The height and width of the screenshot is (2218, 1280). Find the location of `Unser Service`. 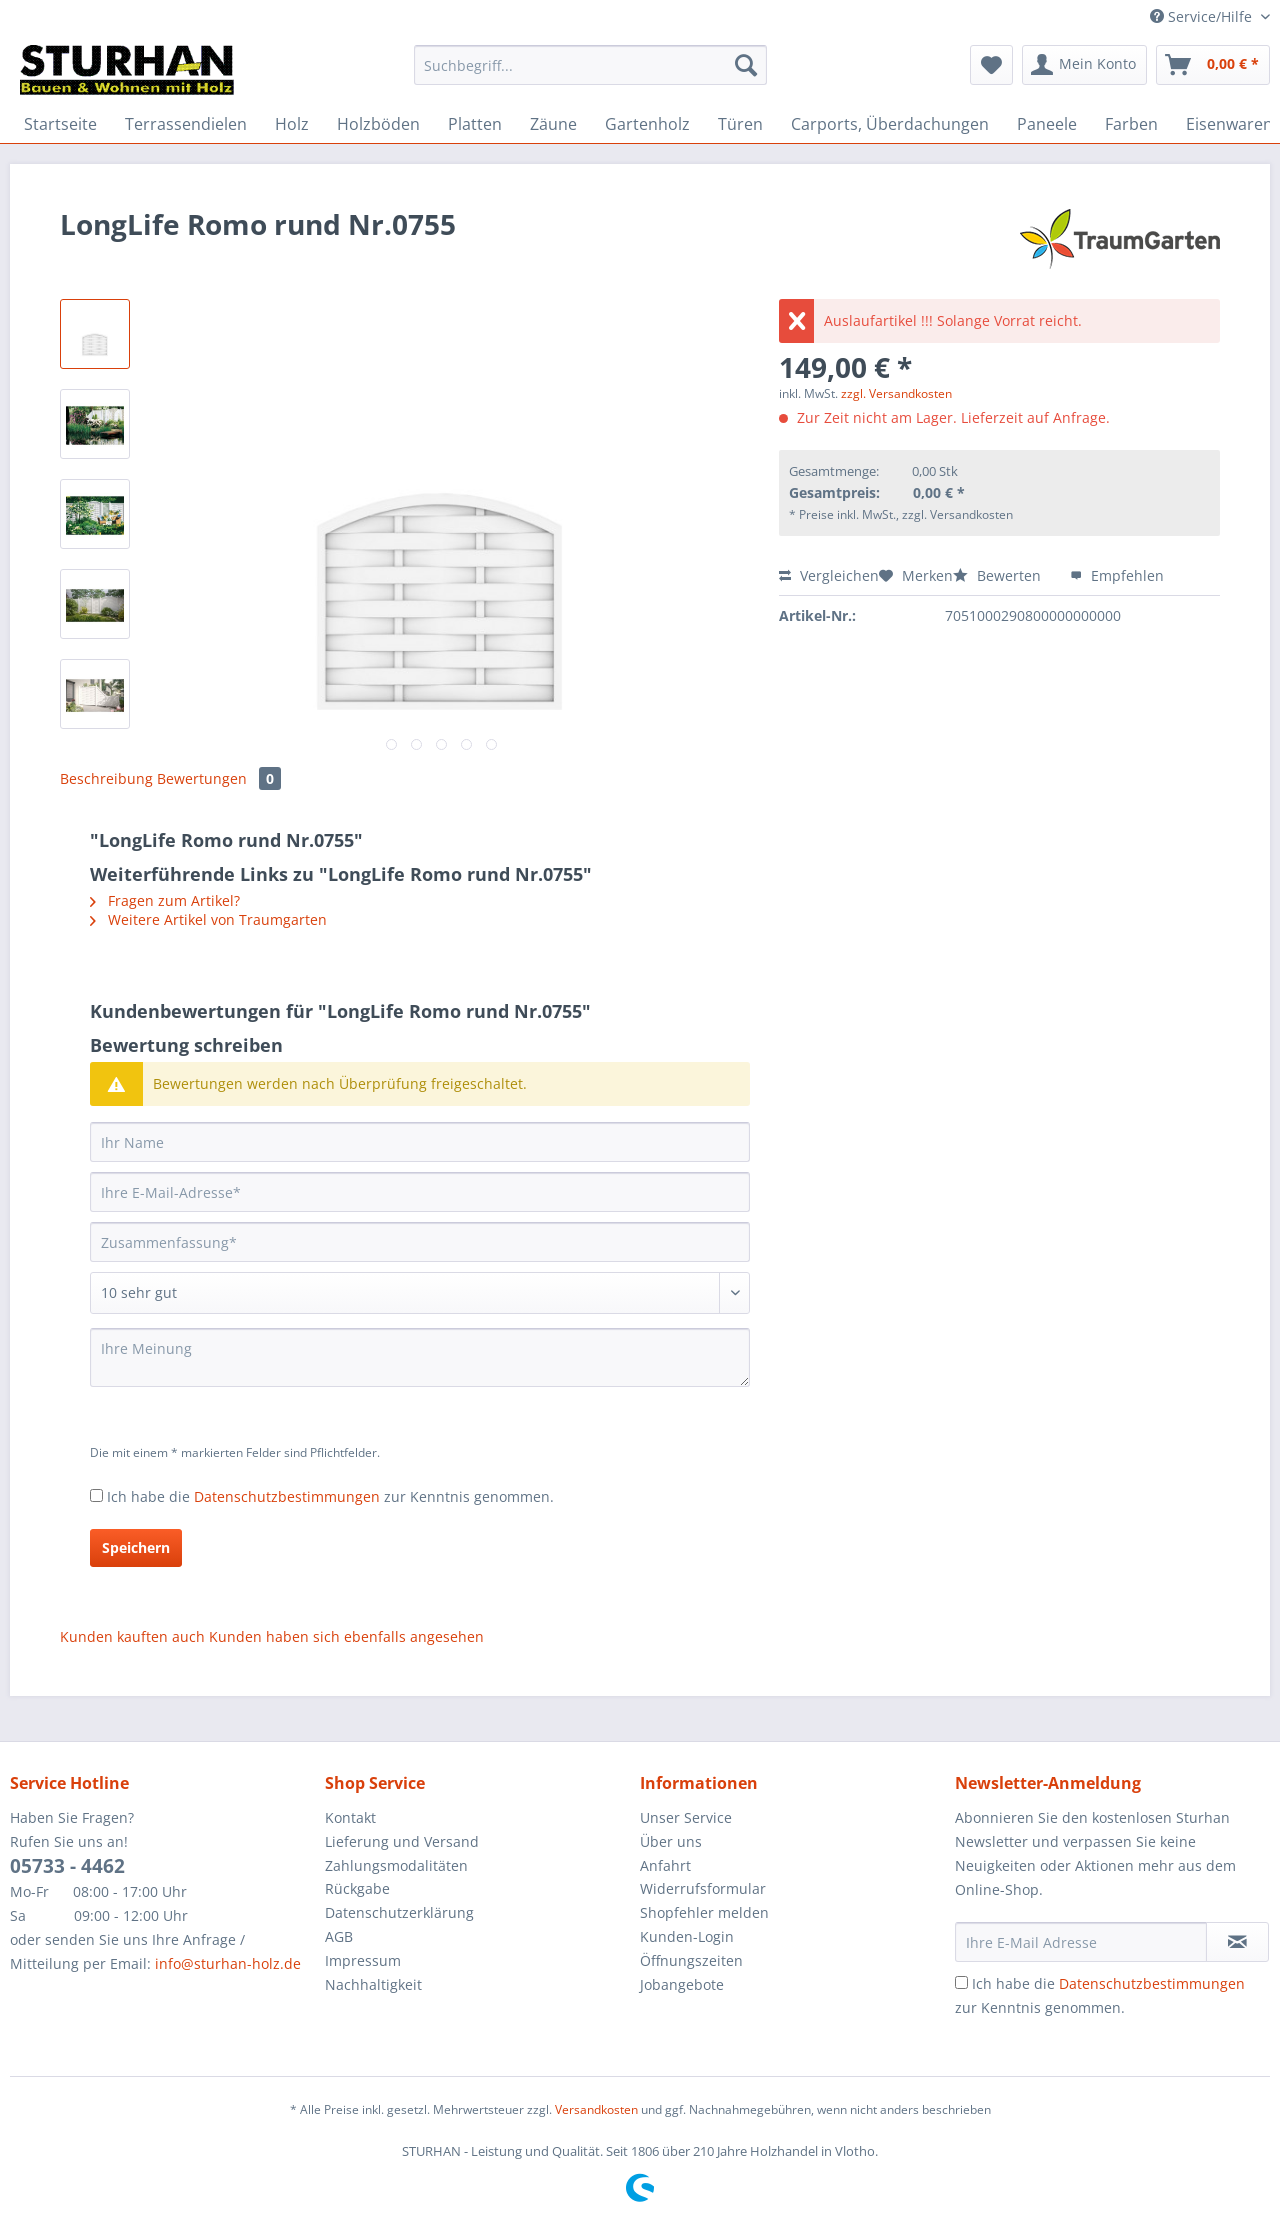

Unser Service is located at coordinates (686, 1817).